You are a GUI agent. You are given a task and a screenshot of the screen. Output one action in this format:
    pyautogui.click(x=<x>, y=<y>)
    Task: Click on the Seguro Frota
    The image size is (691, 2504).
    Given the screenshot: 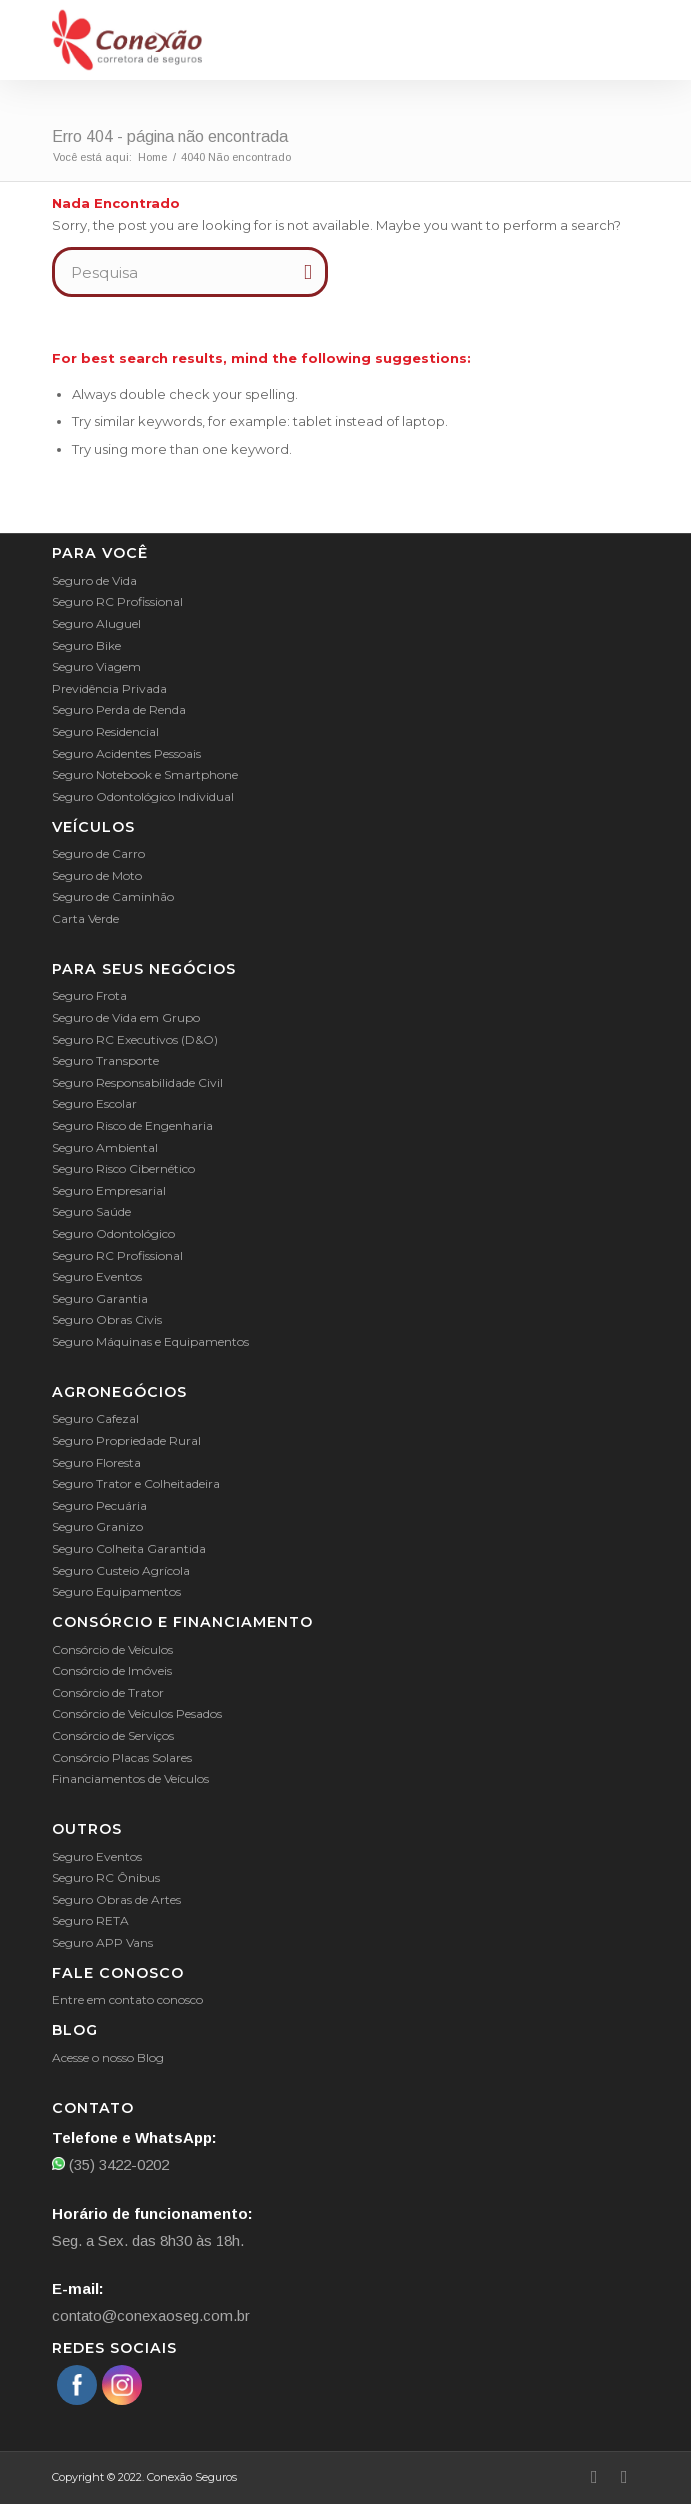 What is the action you would take?
    pyautogui.click(x=89, y=995)
    